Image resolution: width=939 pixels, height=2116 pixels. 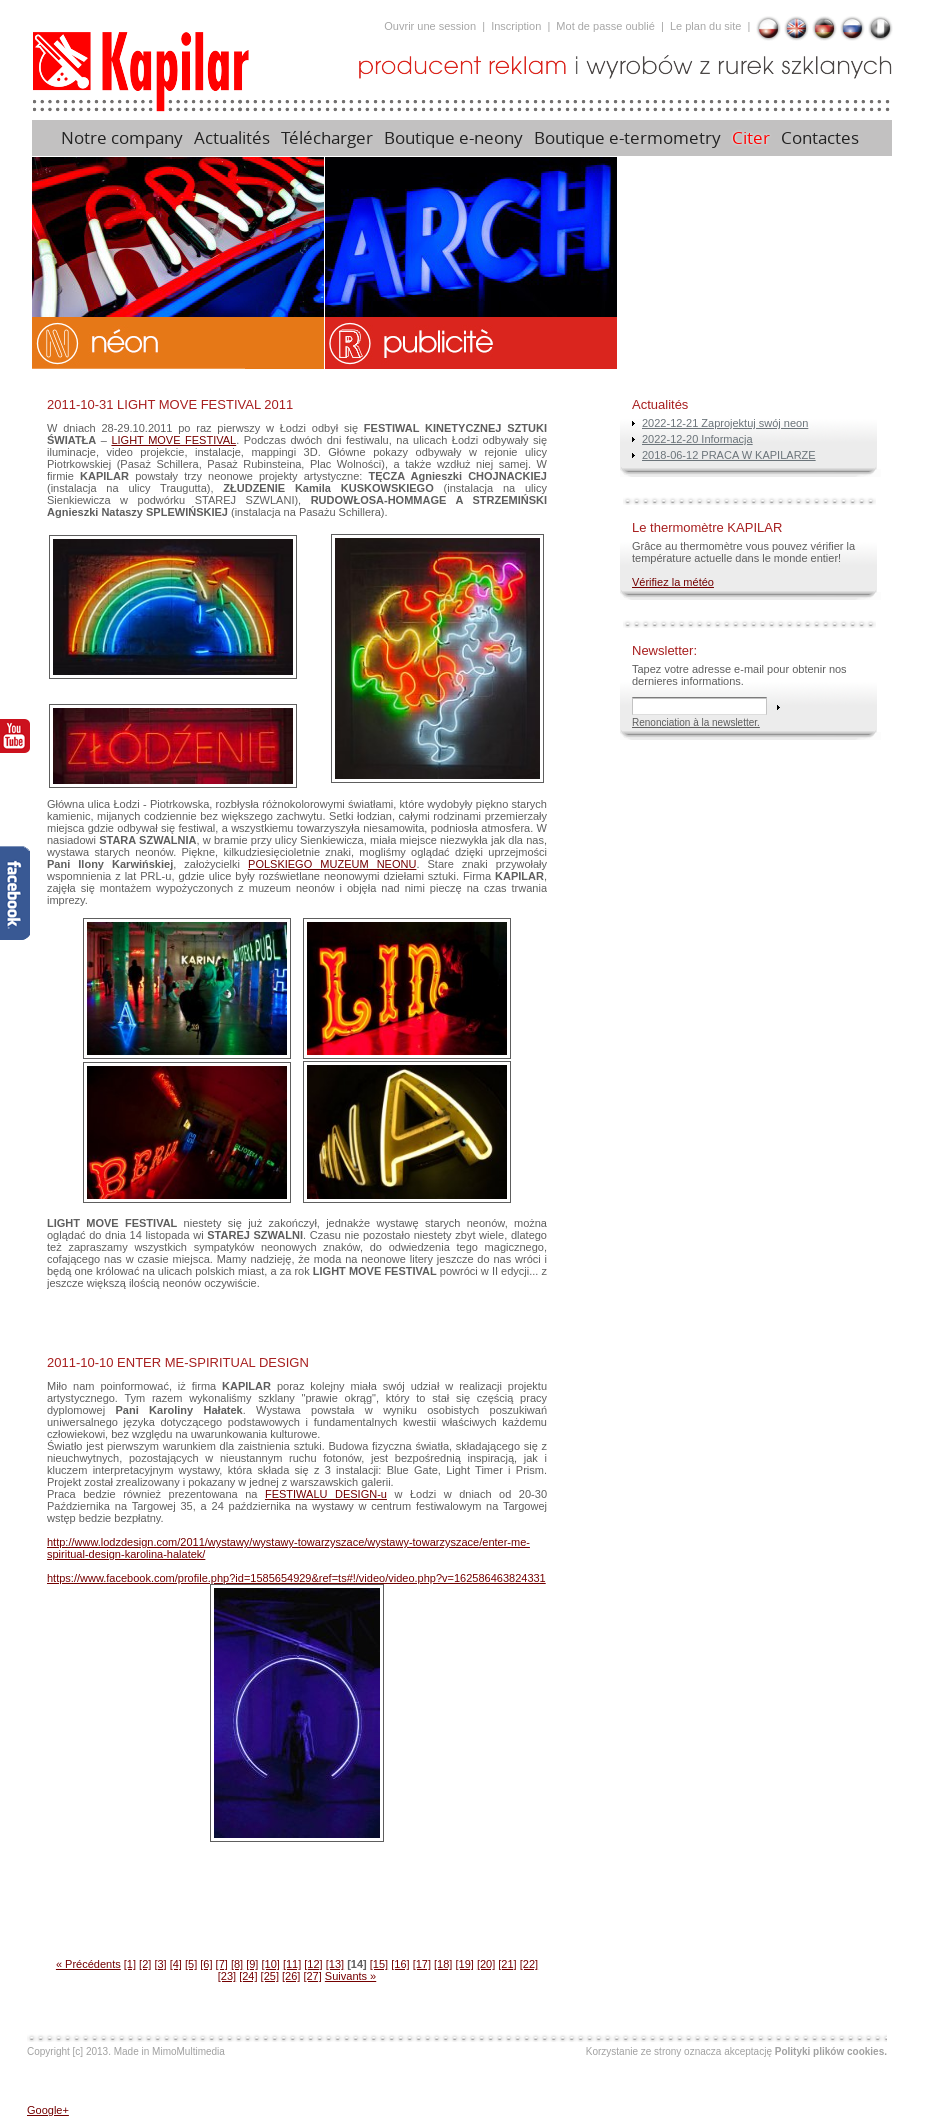 What do you see at coordinates (379, 1964) in the screenshot?
I see `[15]` at bounding box center [379, 1964].